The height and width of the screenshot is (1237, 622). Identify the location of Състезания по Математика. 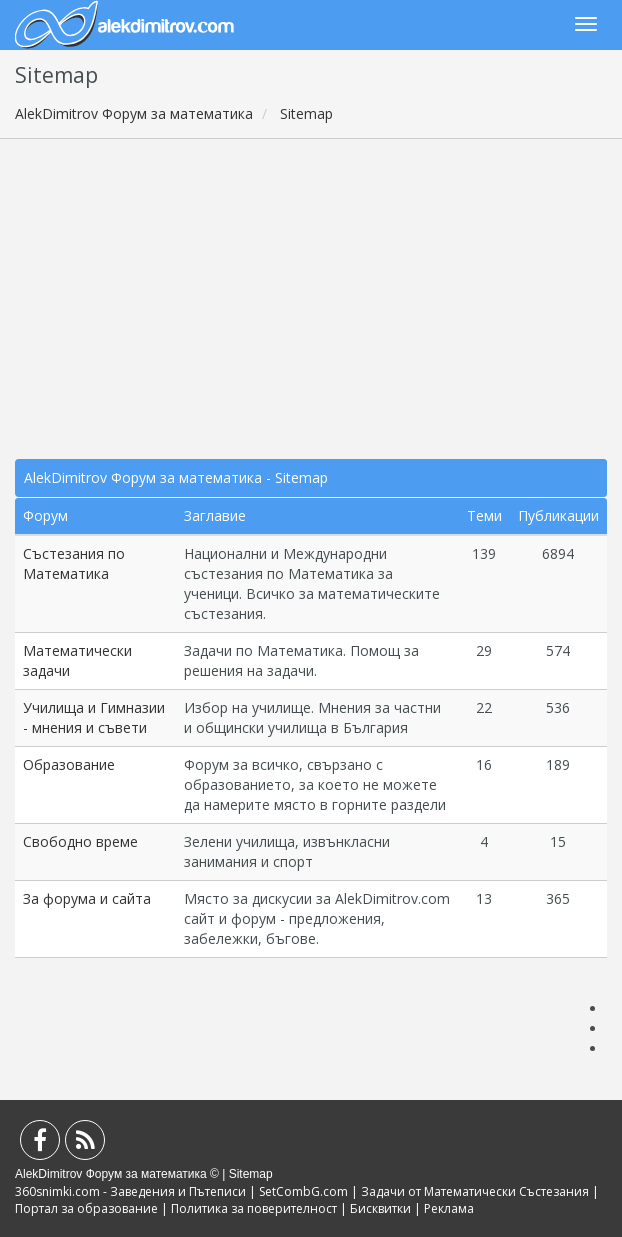
(74, 563).